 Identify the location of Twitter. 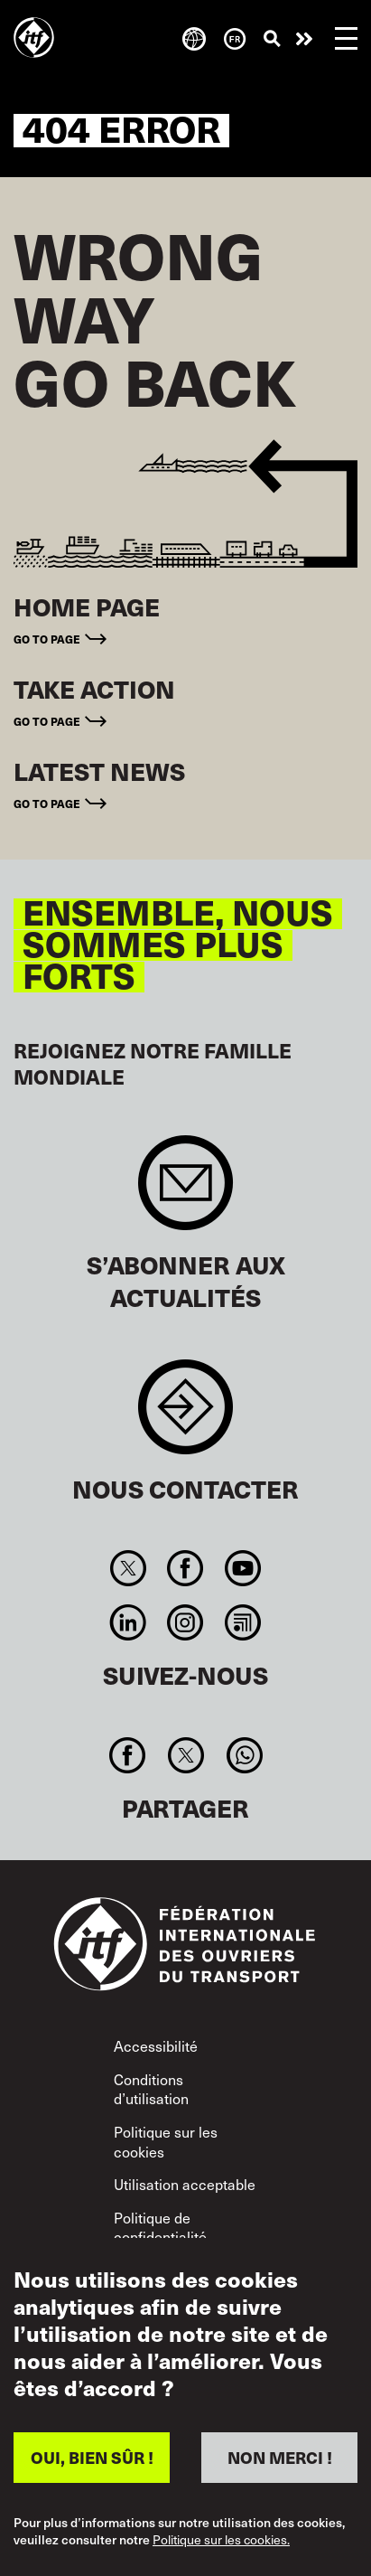
(128, 1568).